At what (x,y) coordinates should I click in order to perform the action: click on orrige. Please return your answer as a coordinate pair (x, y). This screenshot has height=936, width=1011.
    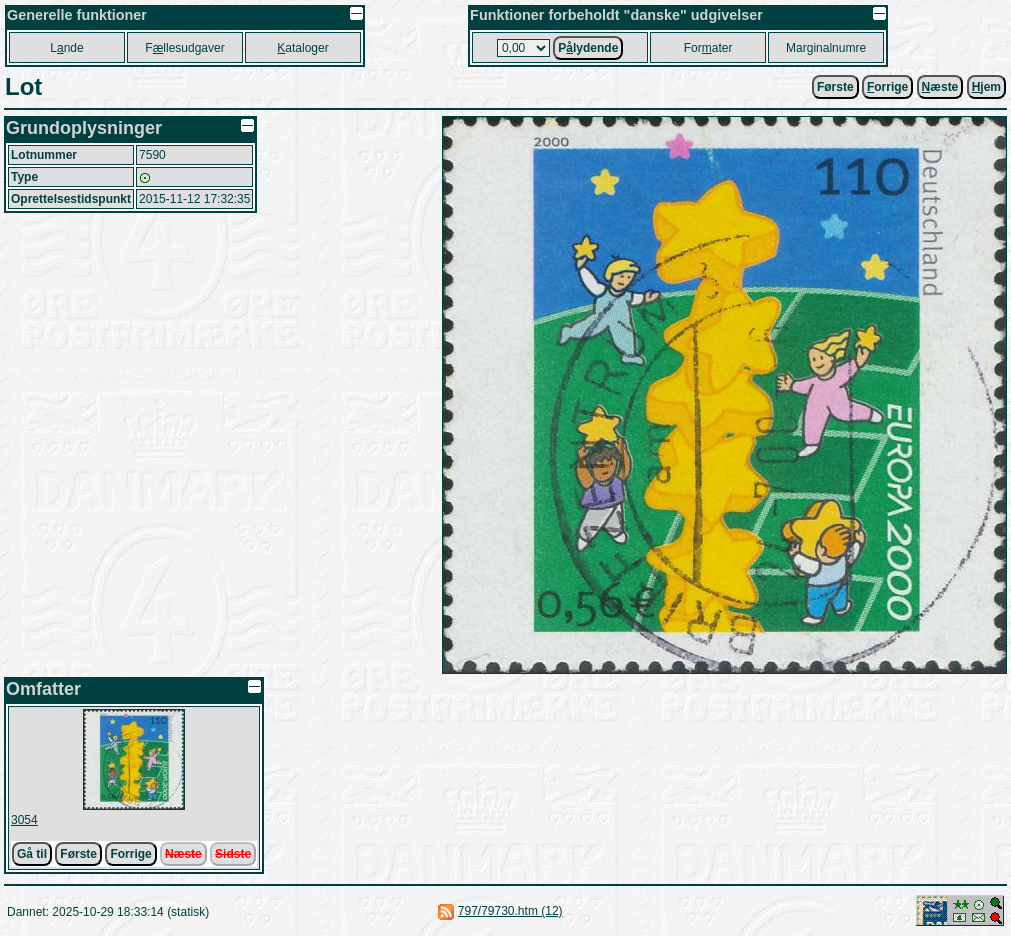
    Looking at the image, I should click on (887, 87).